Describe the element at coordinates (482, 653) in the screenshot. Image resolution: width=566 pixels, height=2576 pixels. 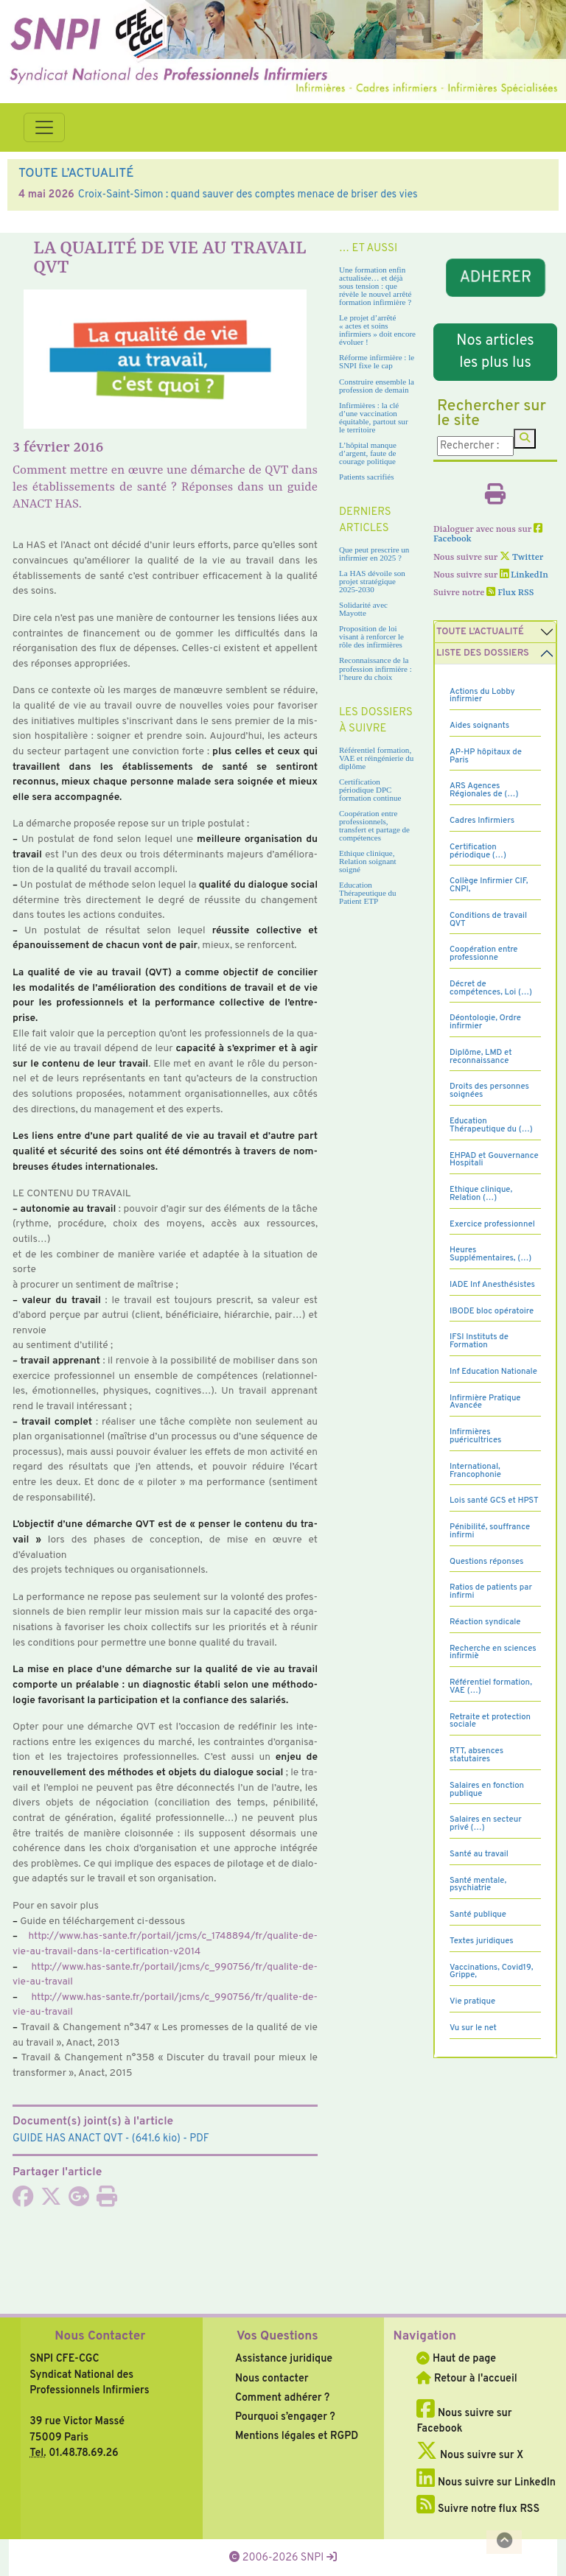
I see `Liste des dossiers` at that location.